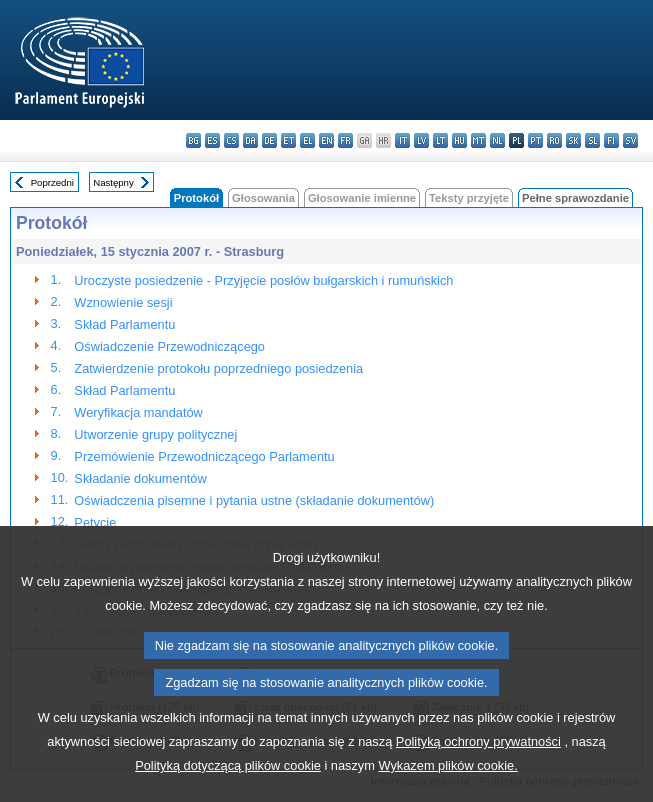 This screenshot has height=802, width=653. What do you see at coordinates (140, 478) in the screenshot?
I see `Składanie dokumentów` at bounding box center [140, 478].